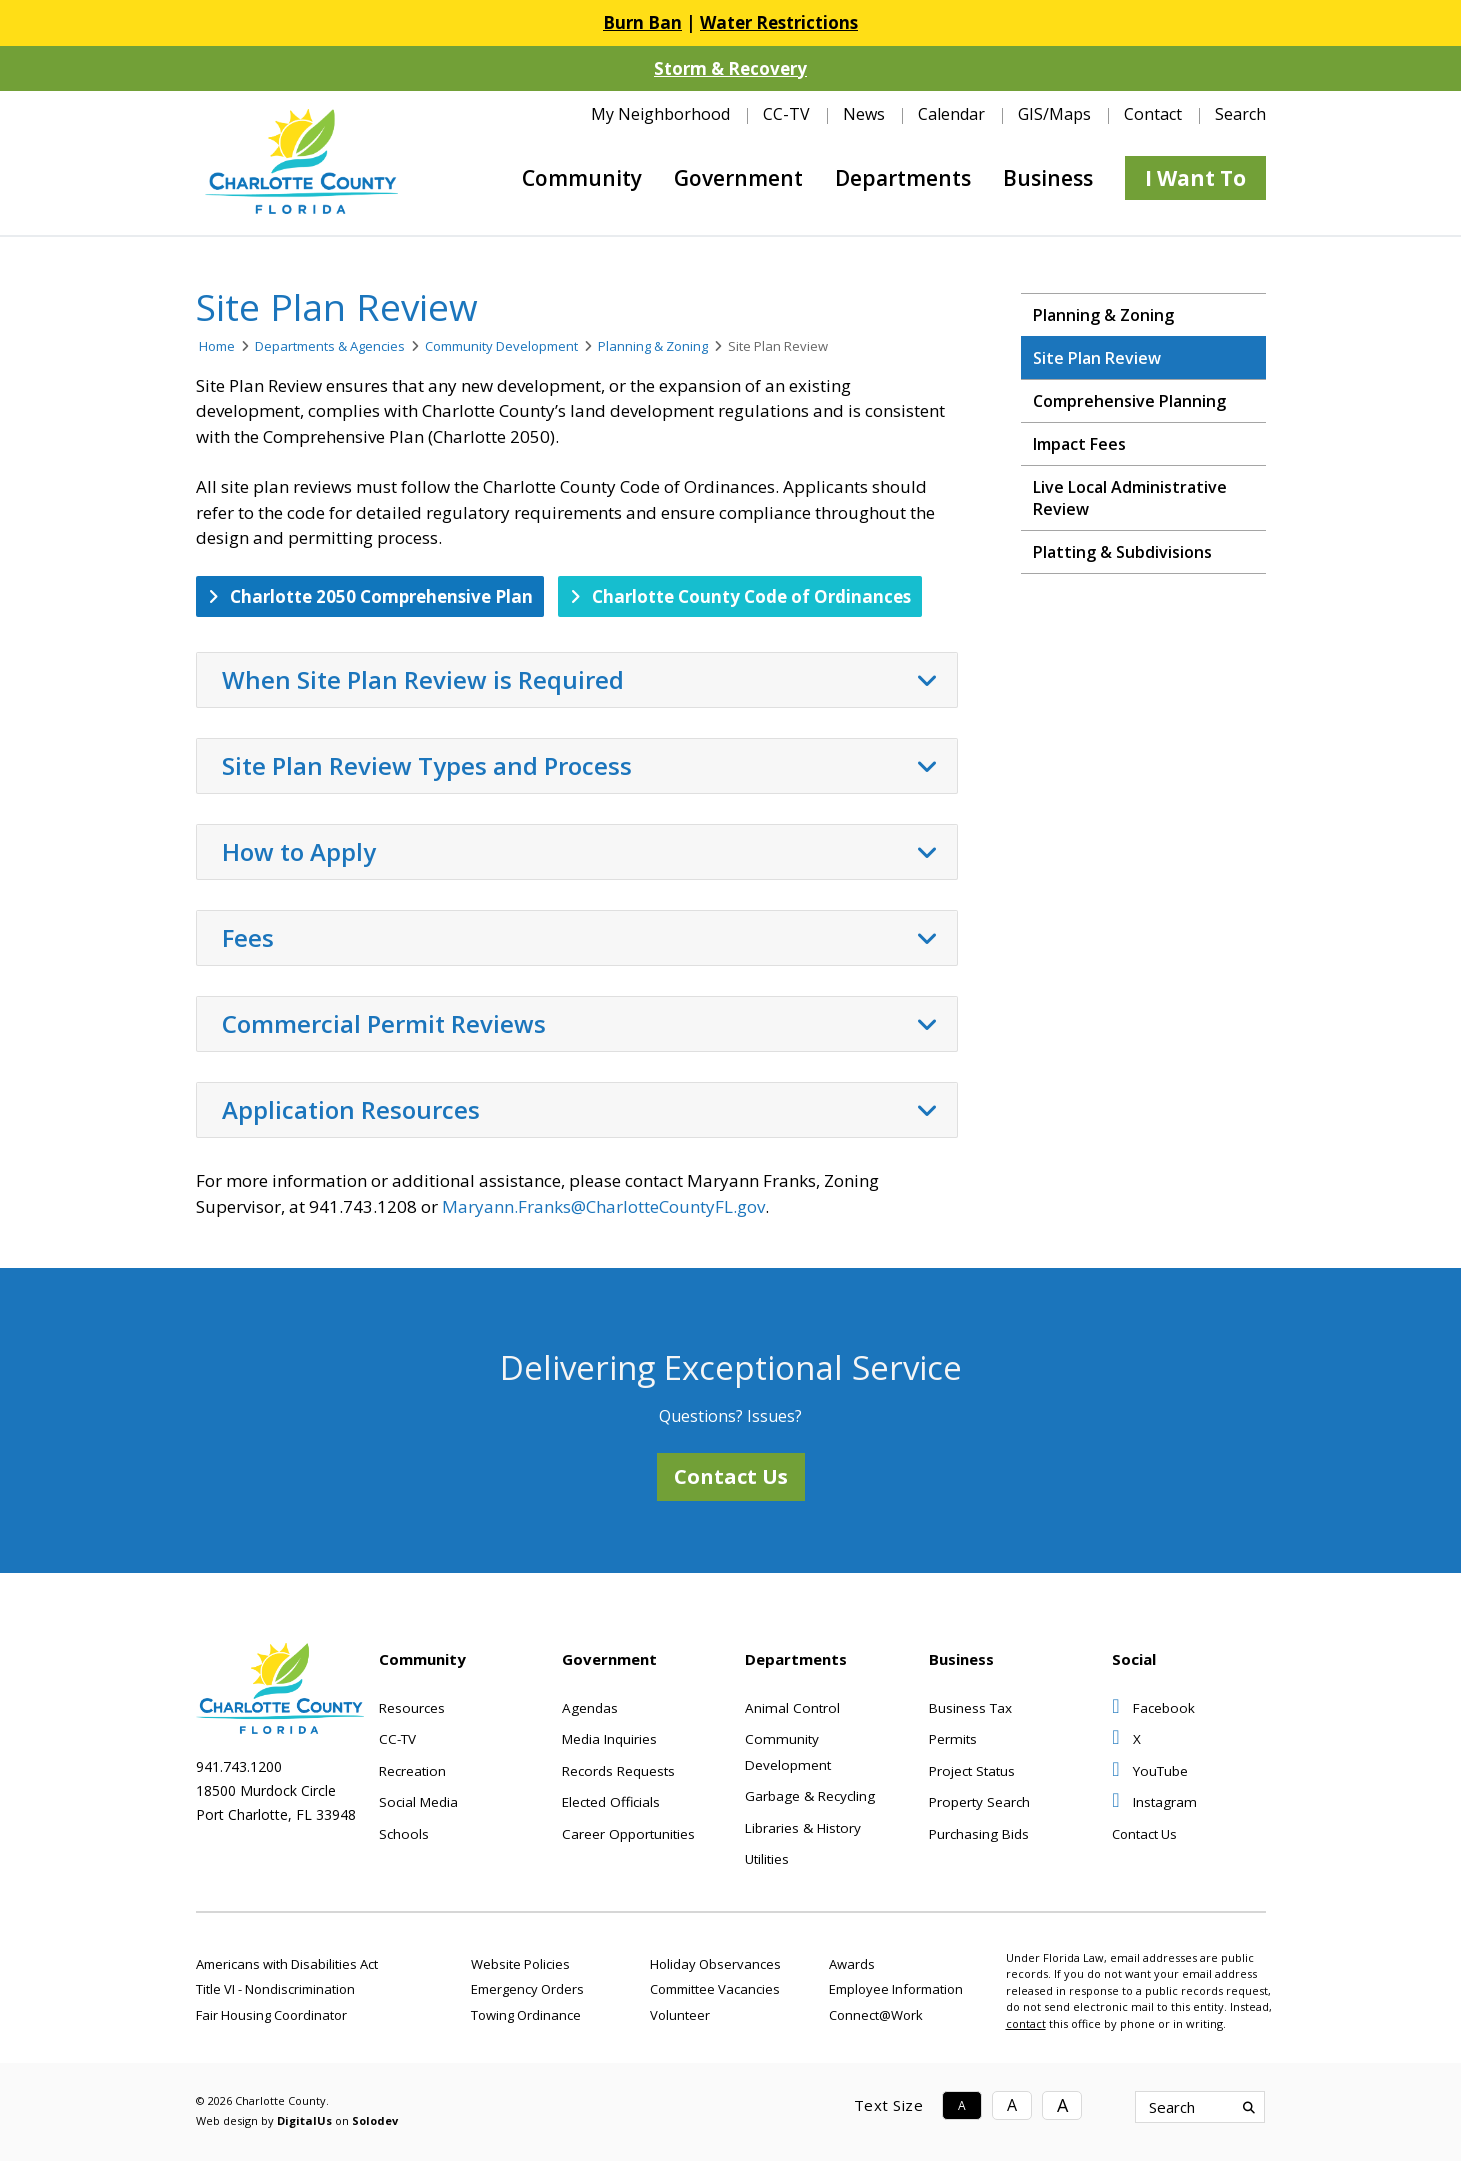  What do you see at coordinates (609, 1739) in the screenshot?
I see `Media Inquiries` at bounding box center [609, 1739].